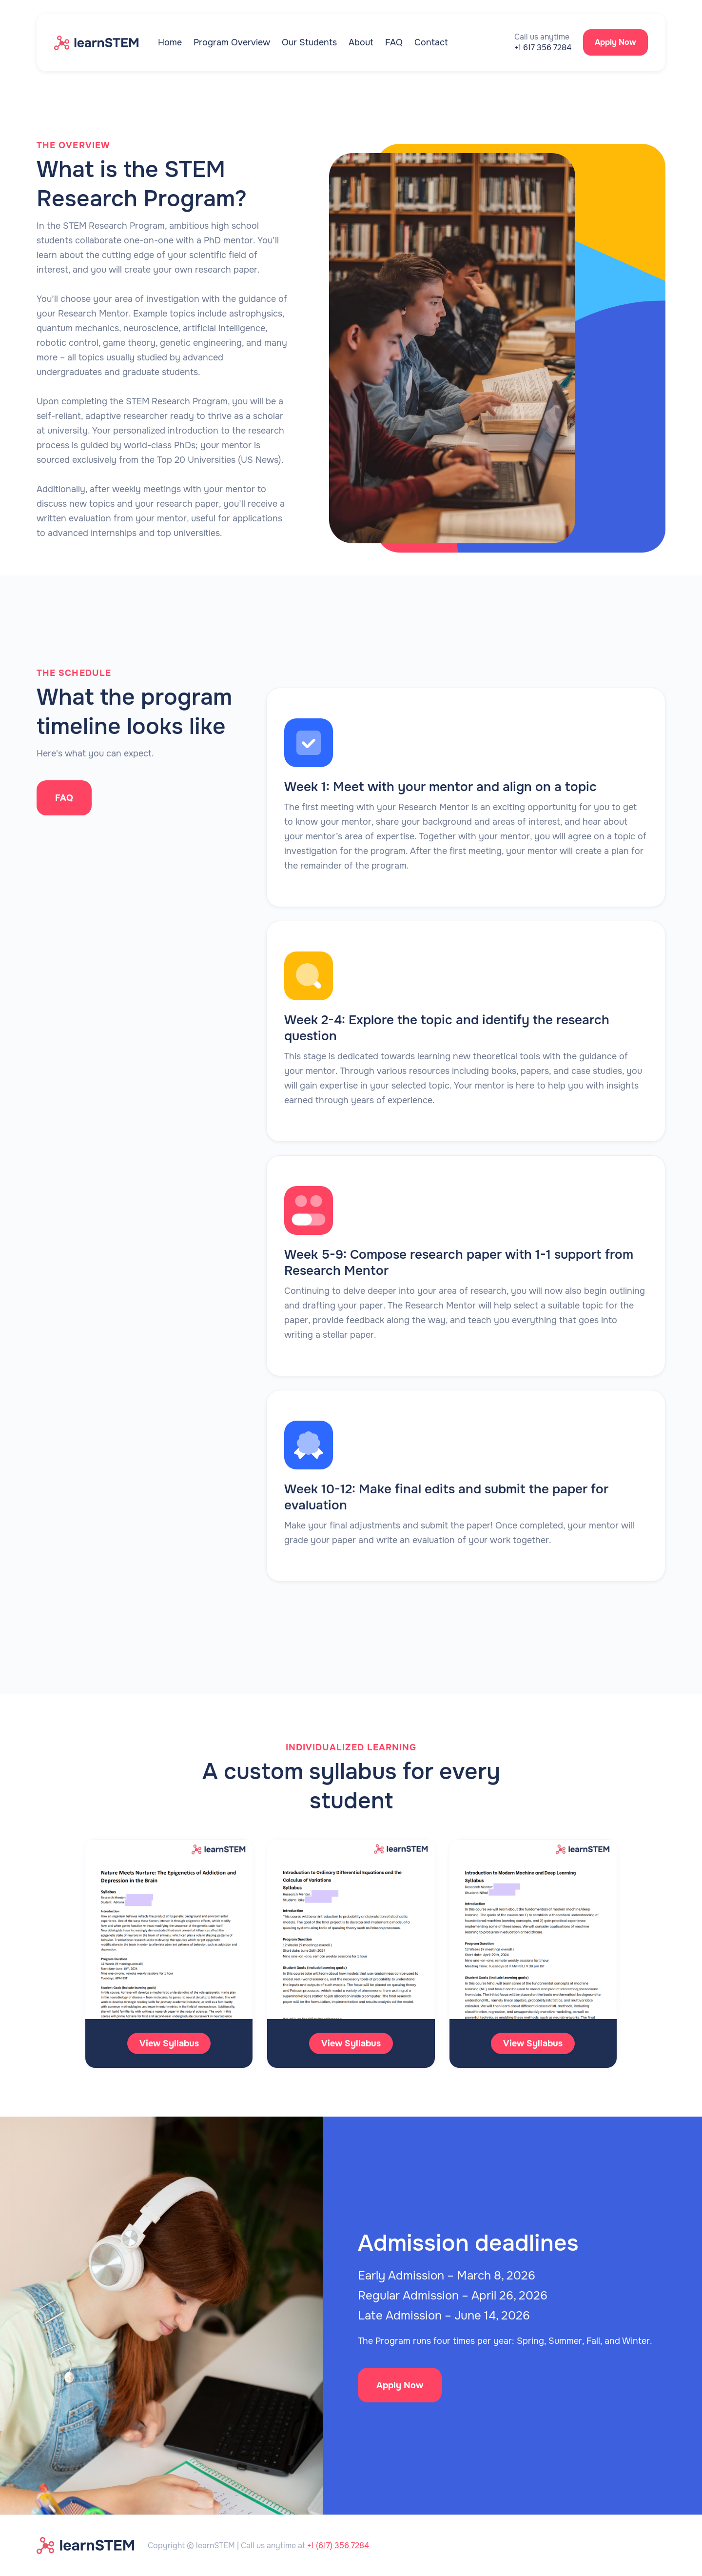 This screenshot has width=702, height=2576. I want to click on FAQ, so click(394, 42).